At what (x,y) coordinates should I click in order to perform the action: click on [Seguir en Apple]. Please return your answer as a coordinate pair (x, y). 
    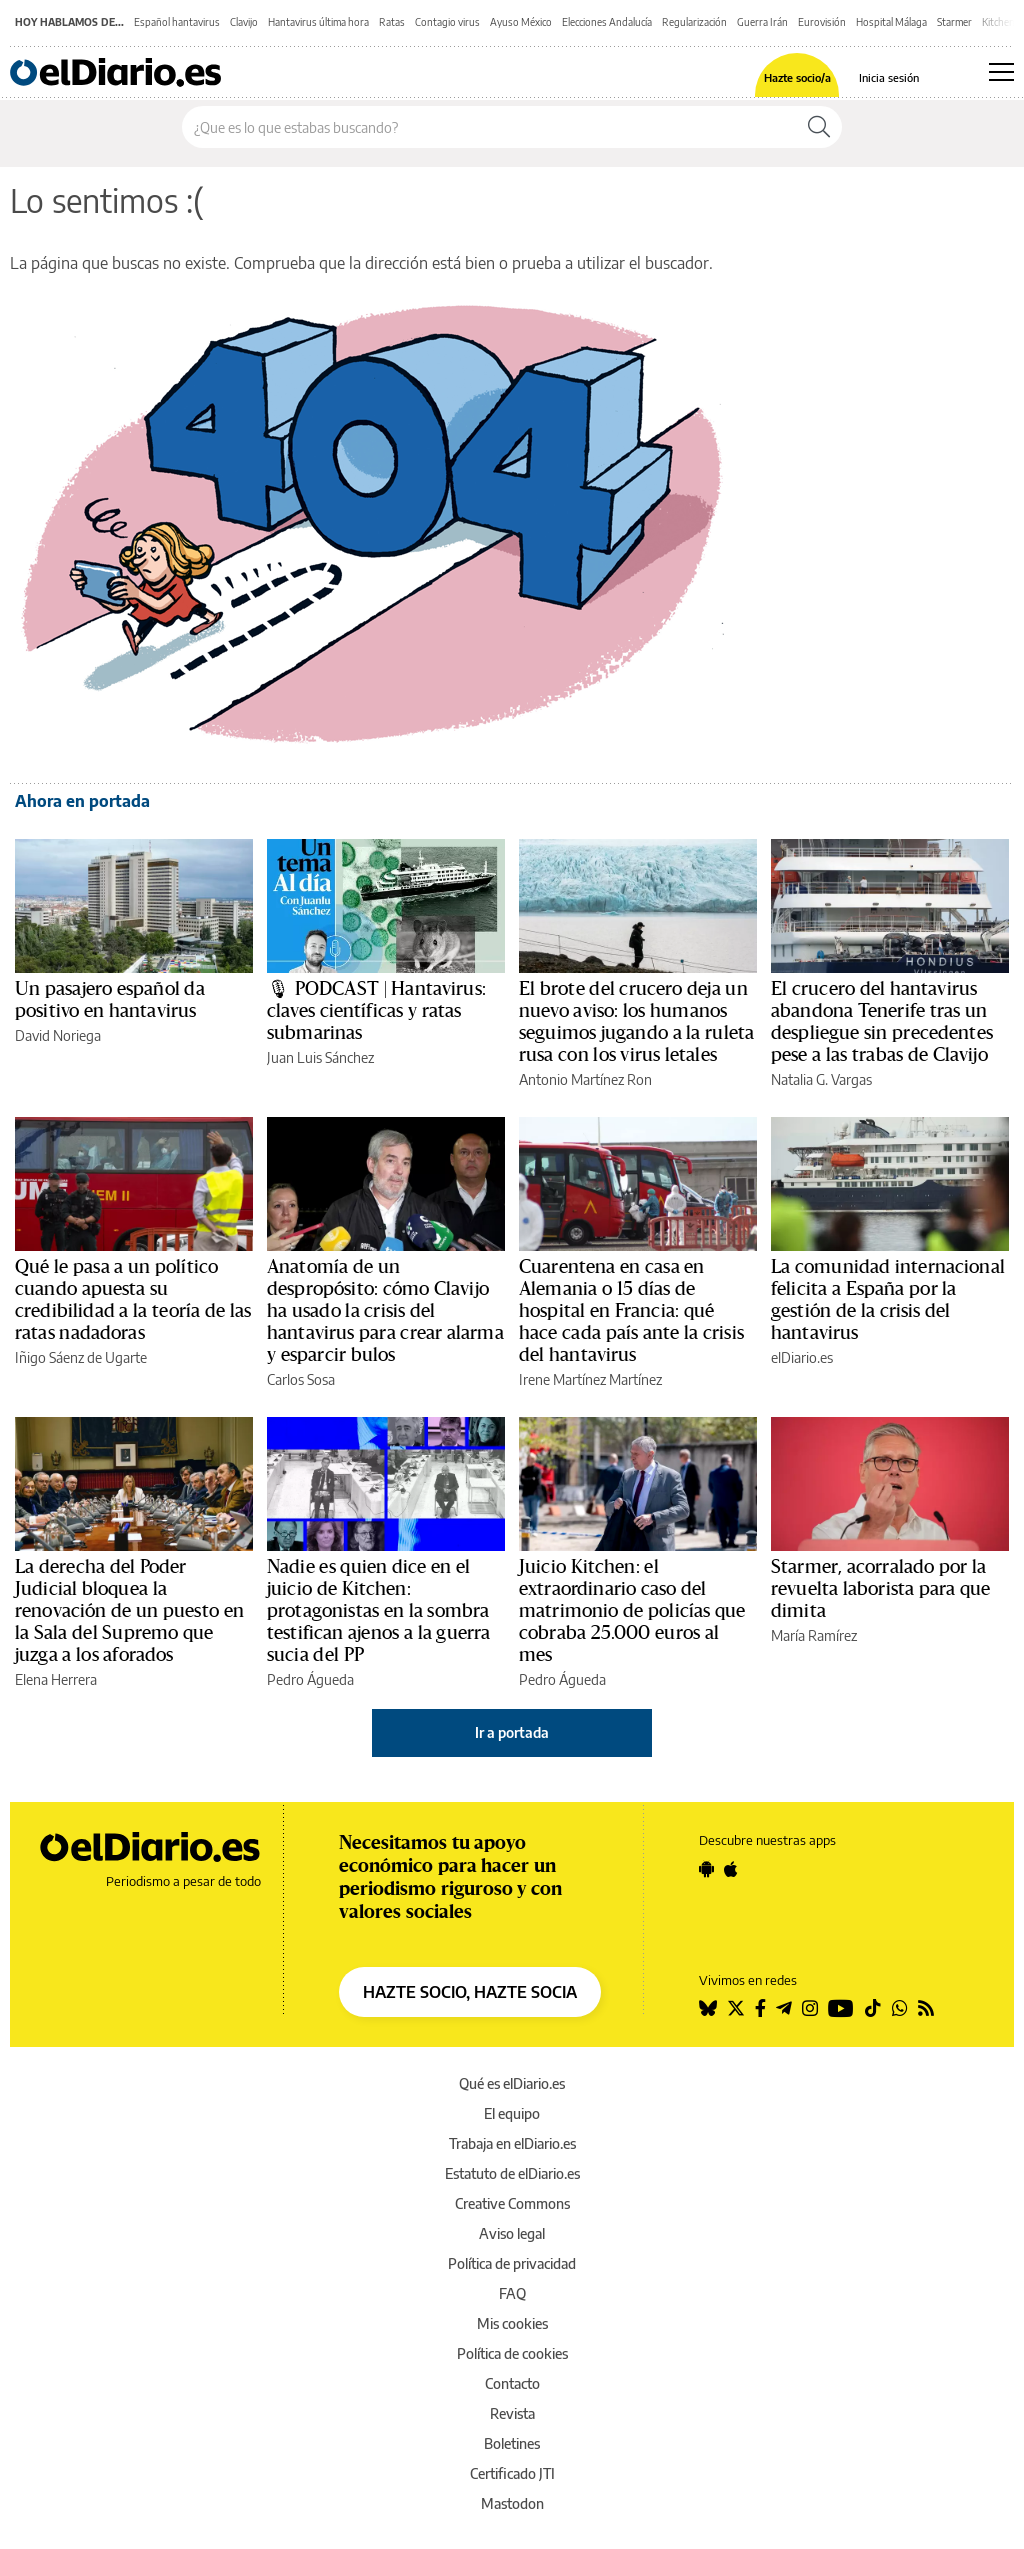
    Looking at the image, I should click on (731, 1869).